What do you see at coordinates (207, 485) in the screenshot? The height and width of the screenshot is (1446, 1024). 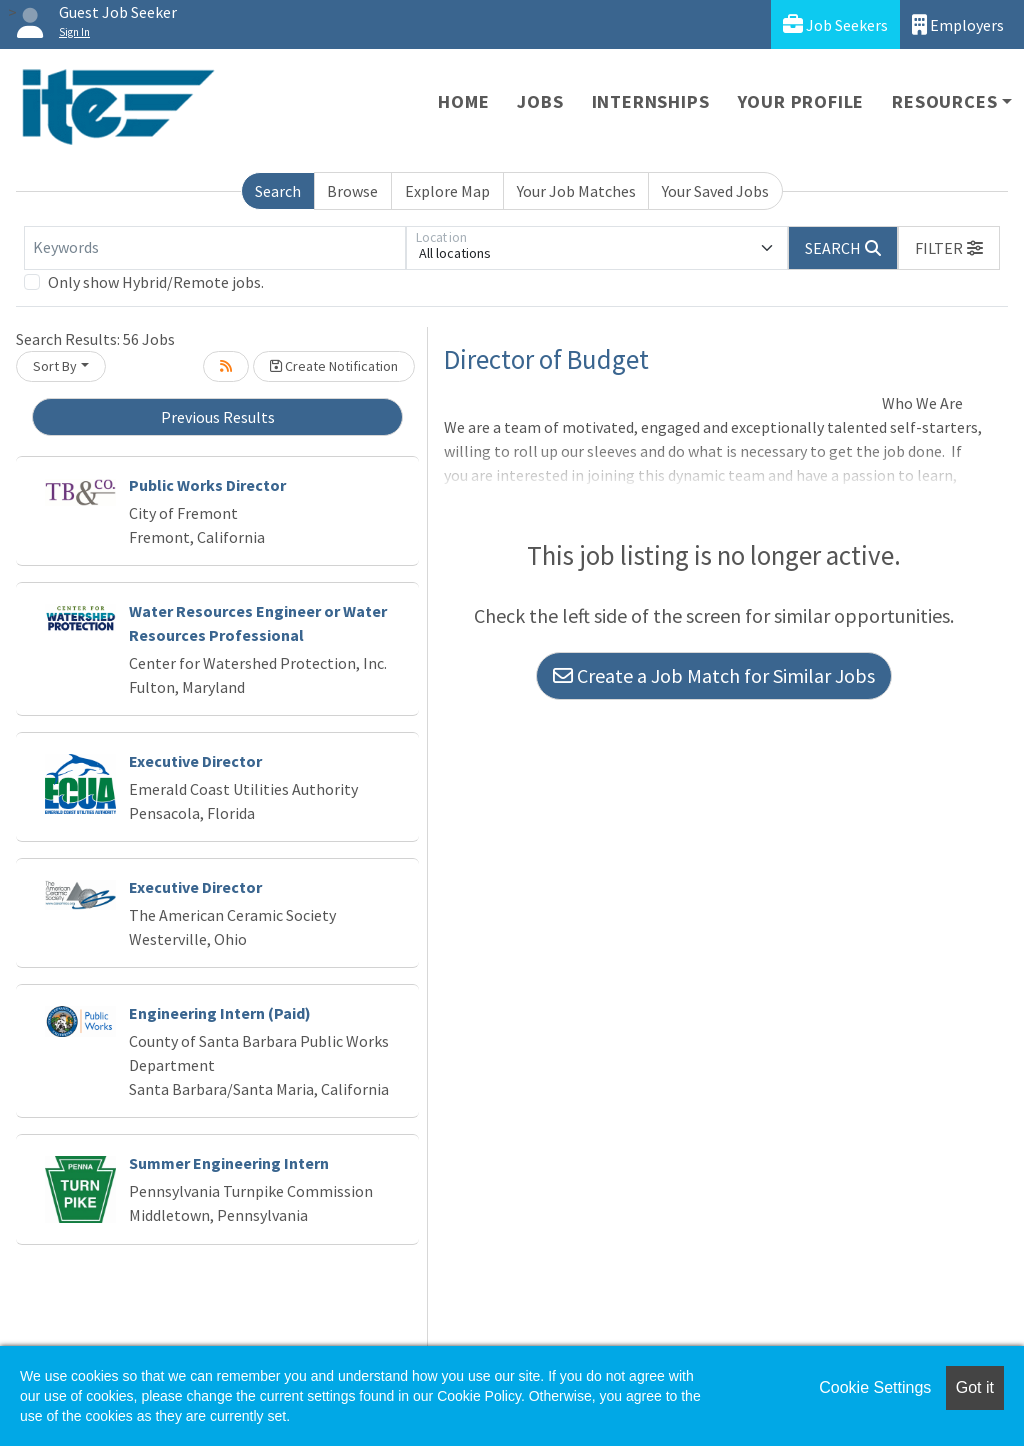 I see `Public Works Director` at bounding box center [207, 485].